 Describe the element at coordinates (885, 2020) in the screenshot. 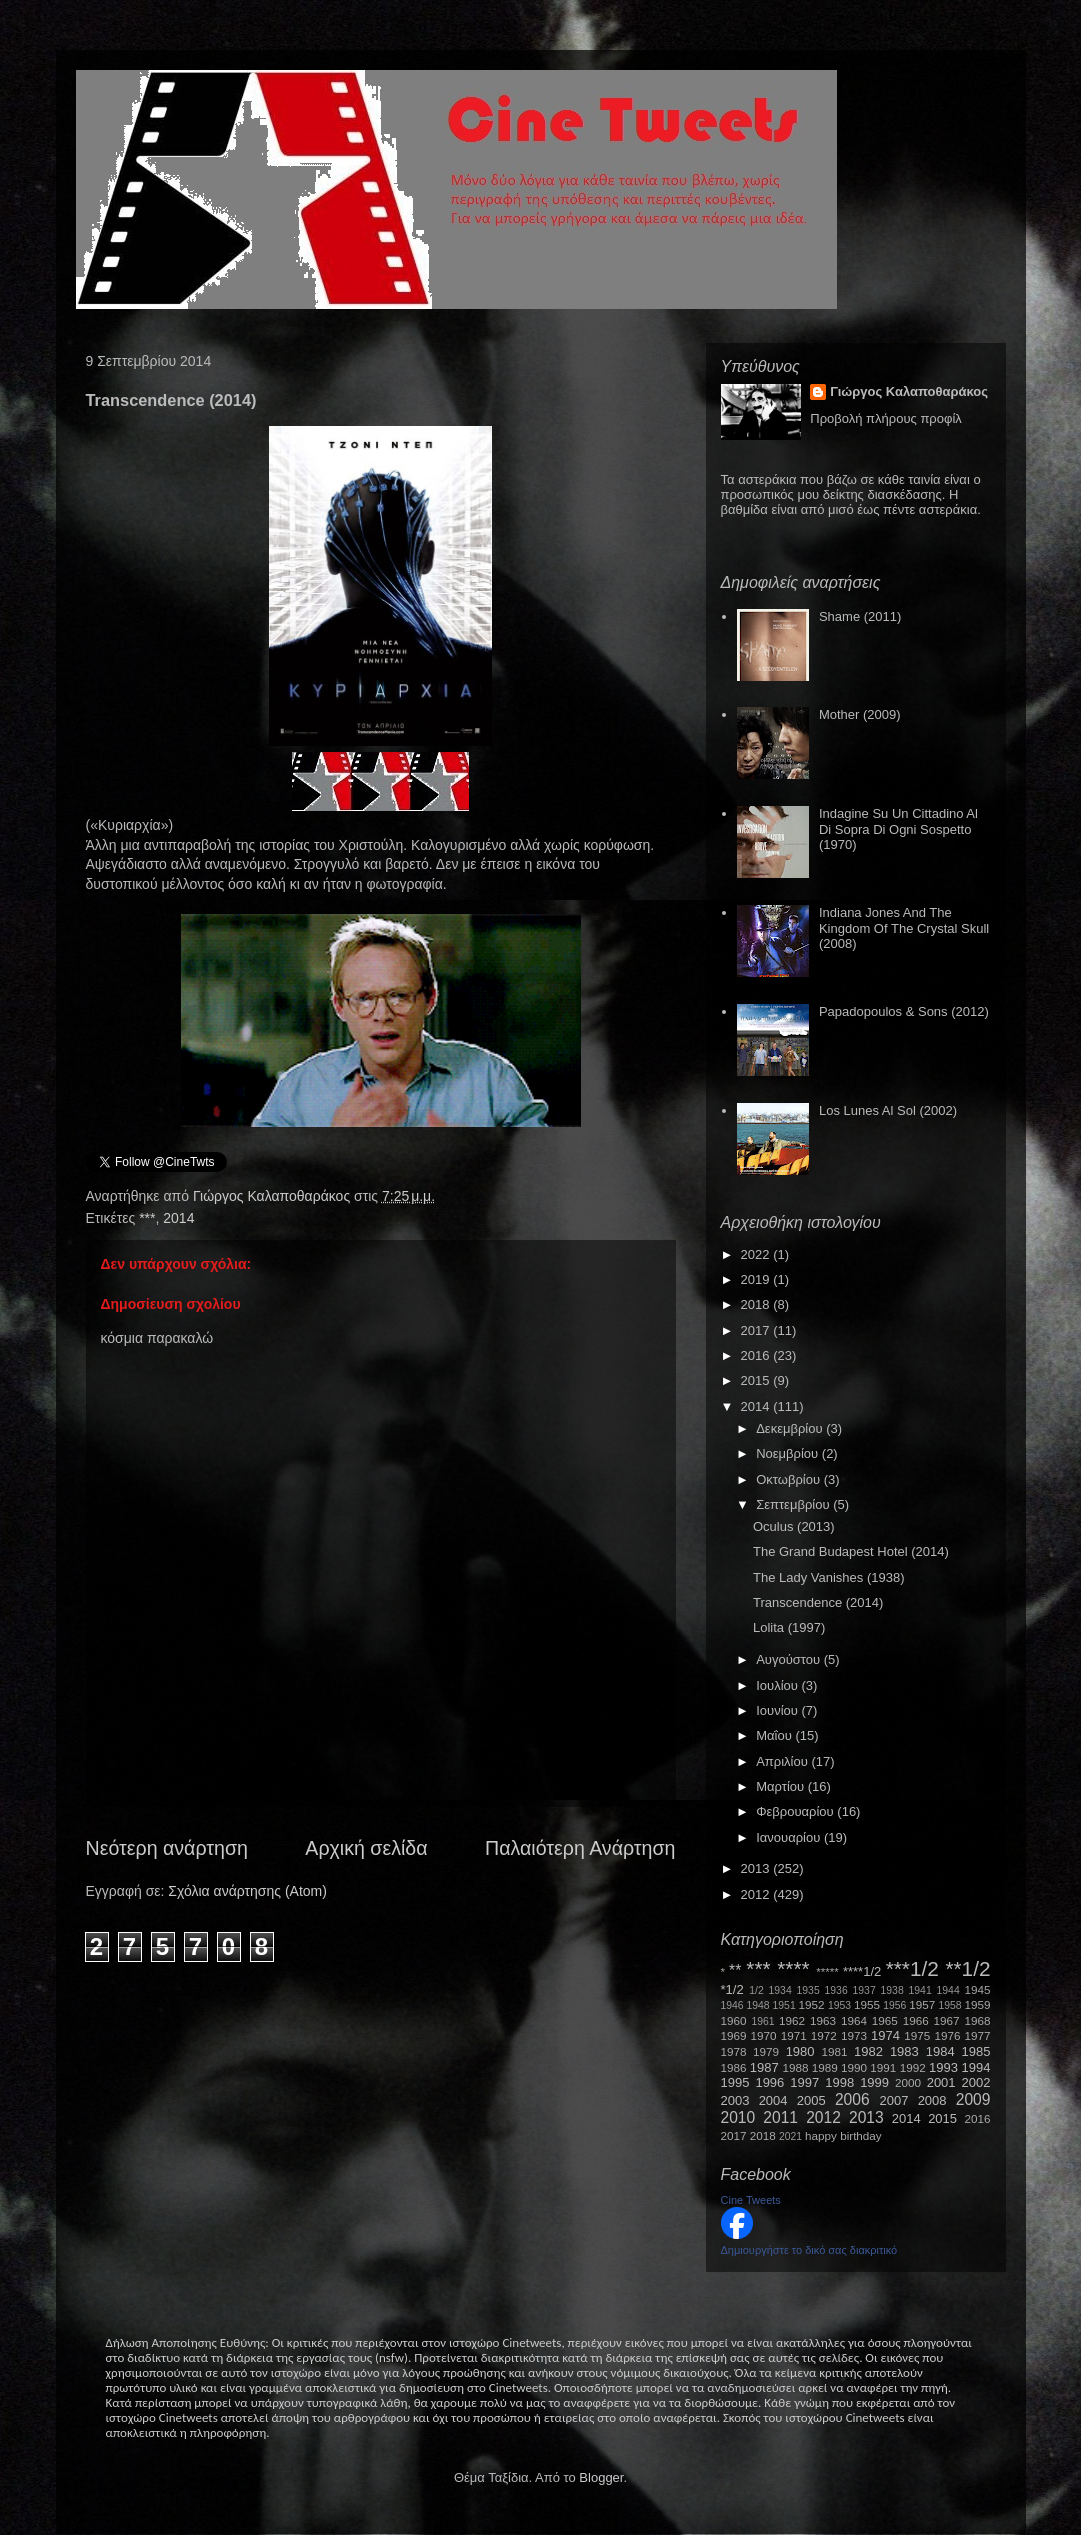

I see `1965` at that location.